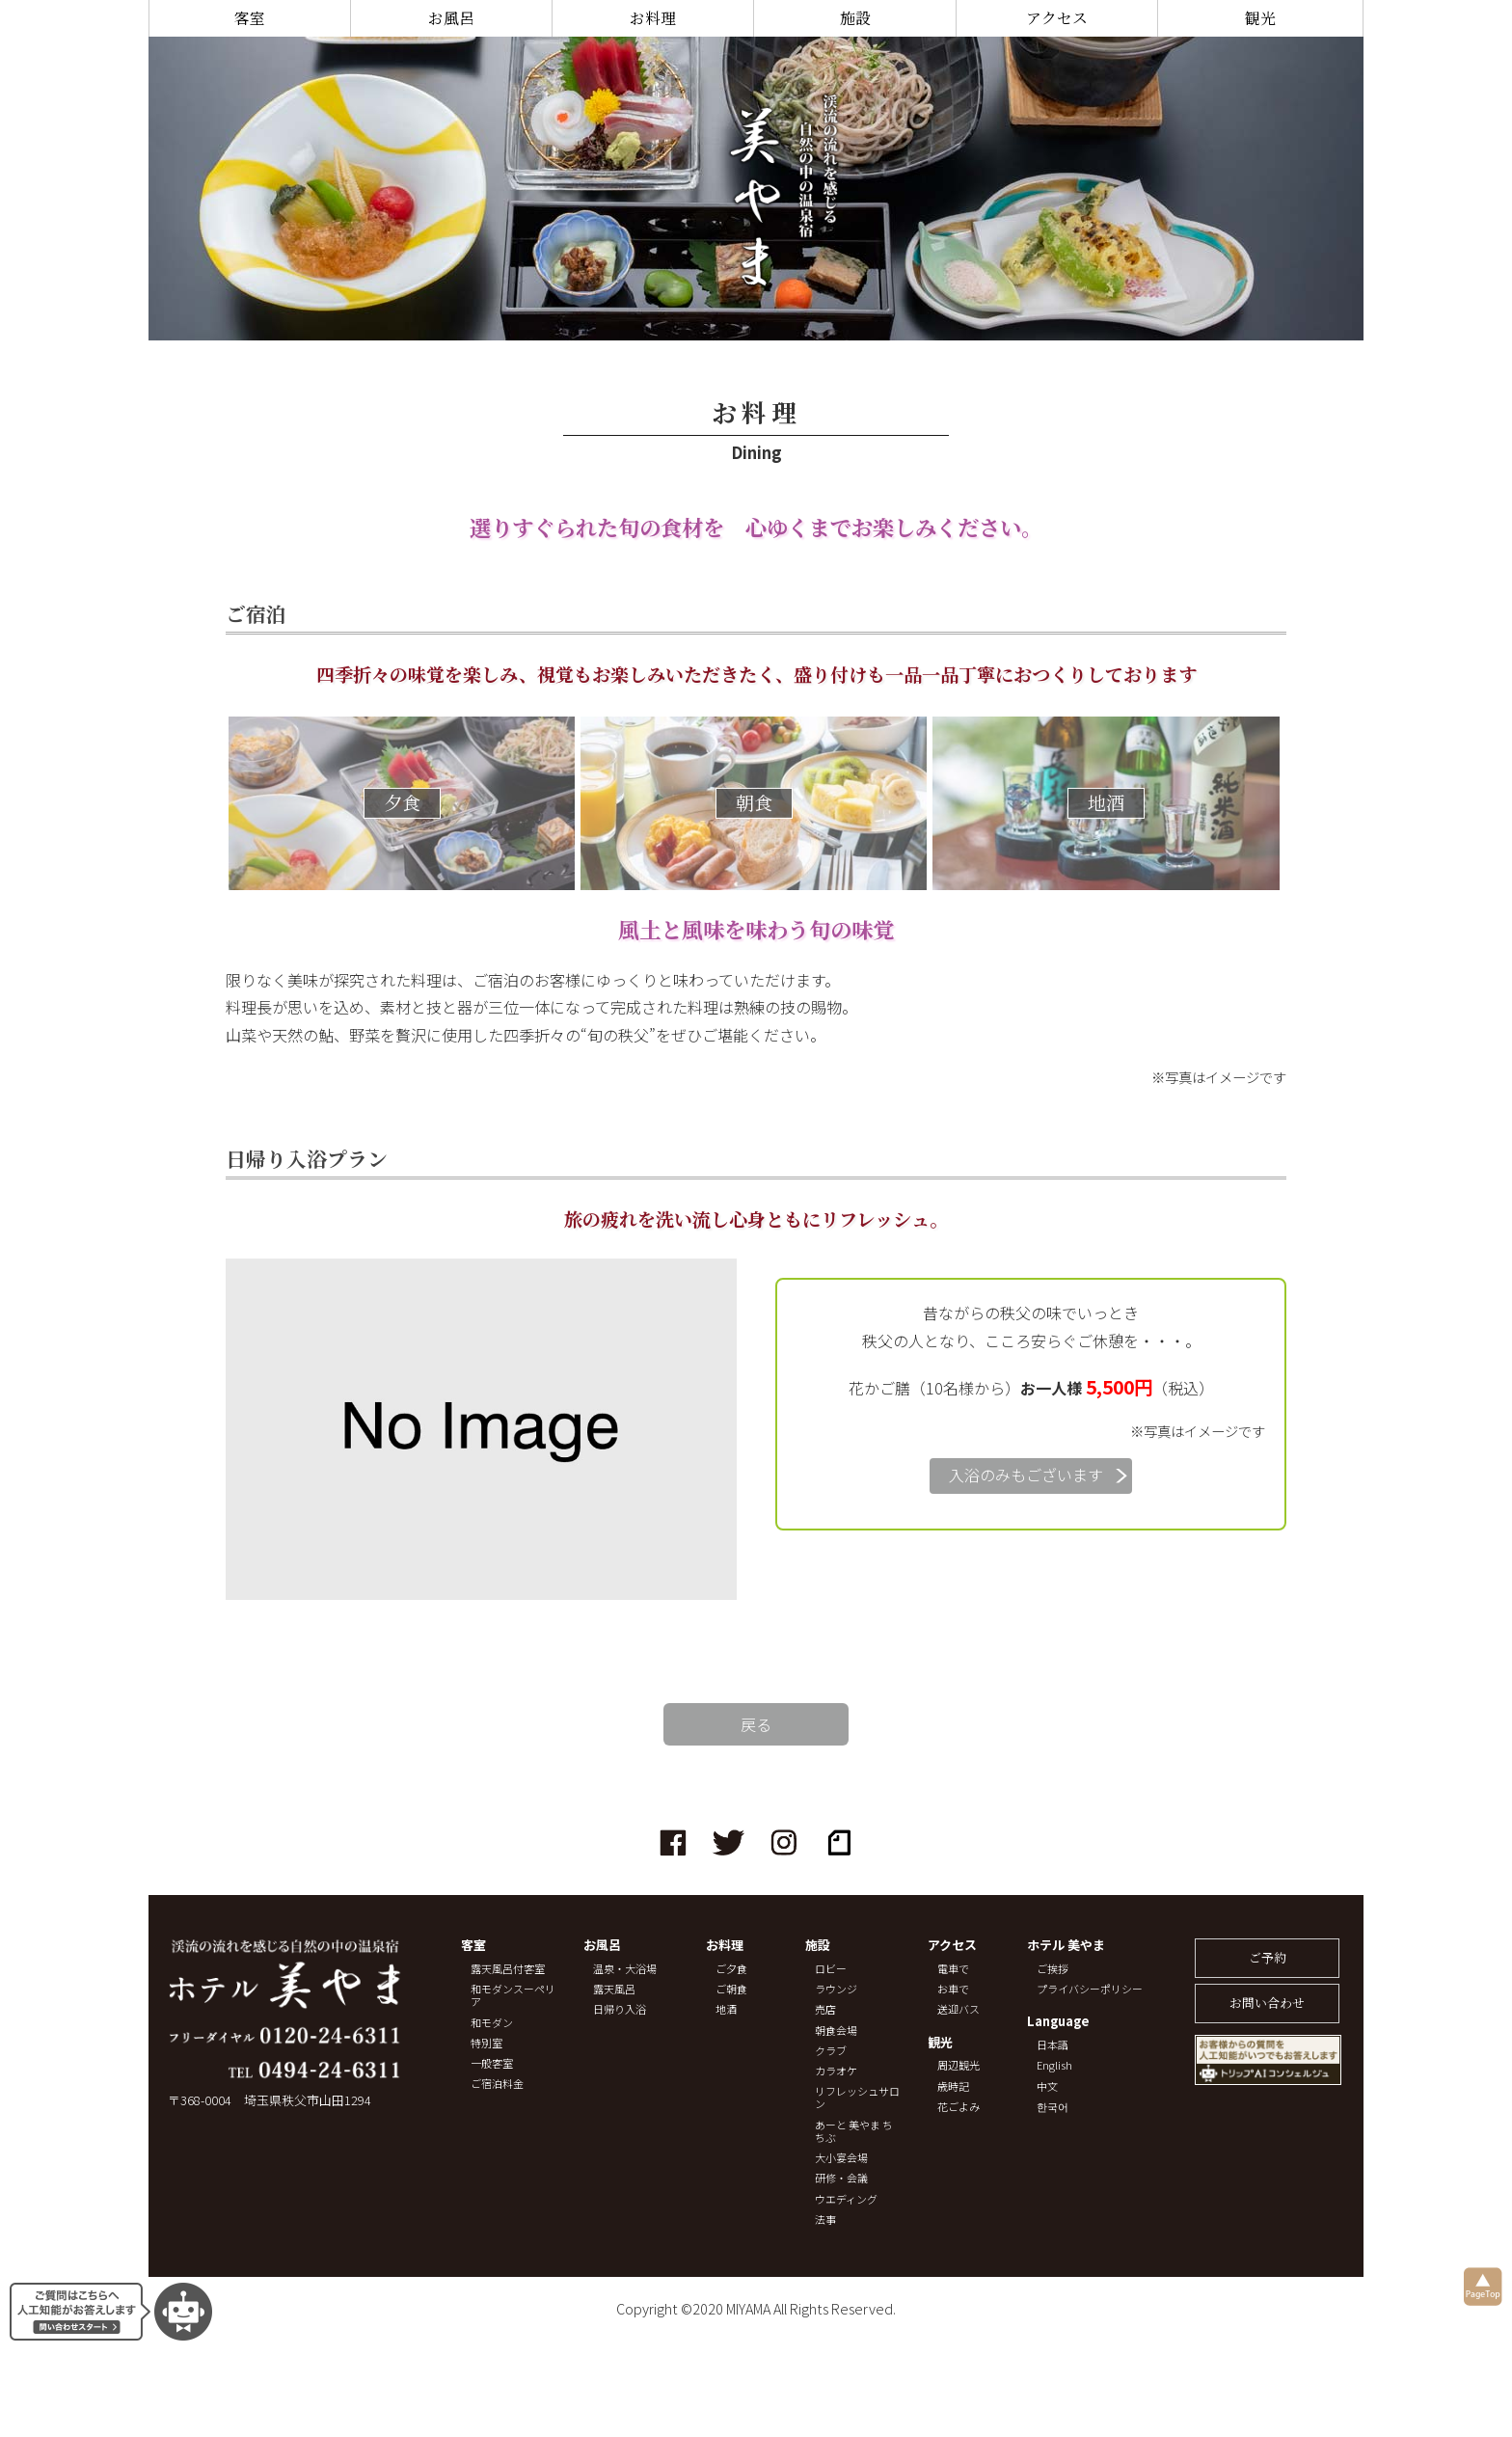  What do you see at coordinates (1260, 18) in the screenshot?
I see `観光` at bounding box center [1260, 18].